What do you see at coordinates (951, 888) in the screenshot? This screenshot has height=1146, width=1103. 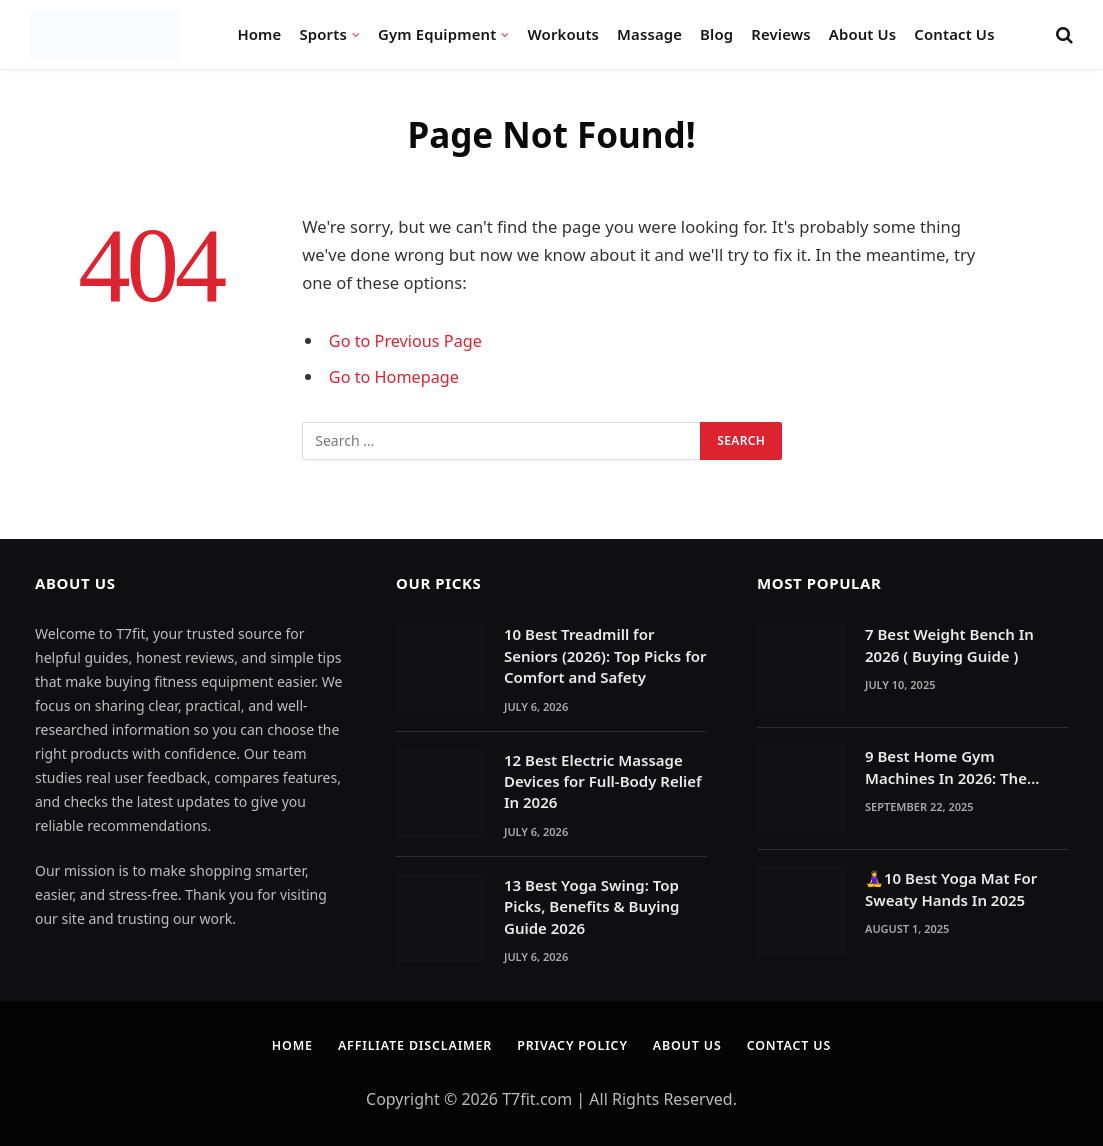 I see `🧘‍♀️10 Best Yoga Mat For Sweaty Hands In 2025` at bounding box center [951, 888].